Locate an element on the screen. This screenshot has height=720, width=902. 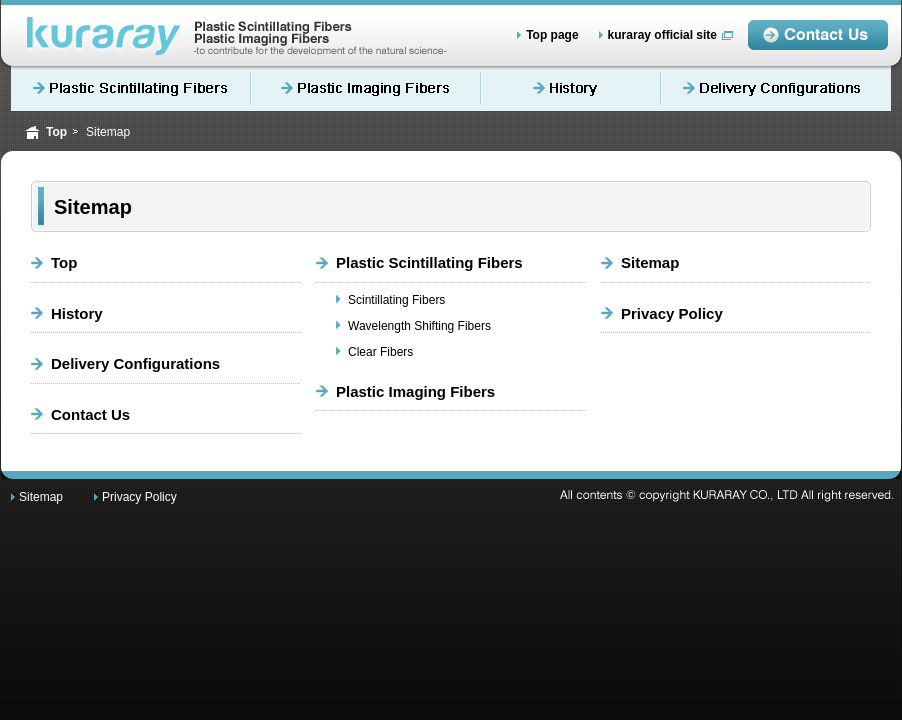
Delivery Configurations is located at coordinates (776, 88).